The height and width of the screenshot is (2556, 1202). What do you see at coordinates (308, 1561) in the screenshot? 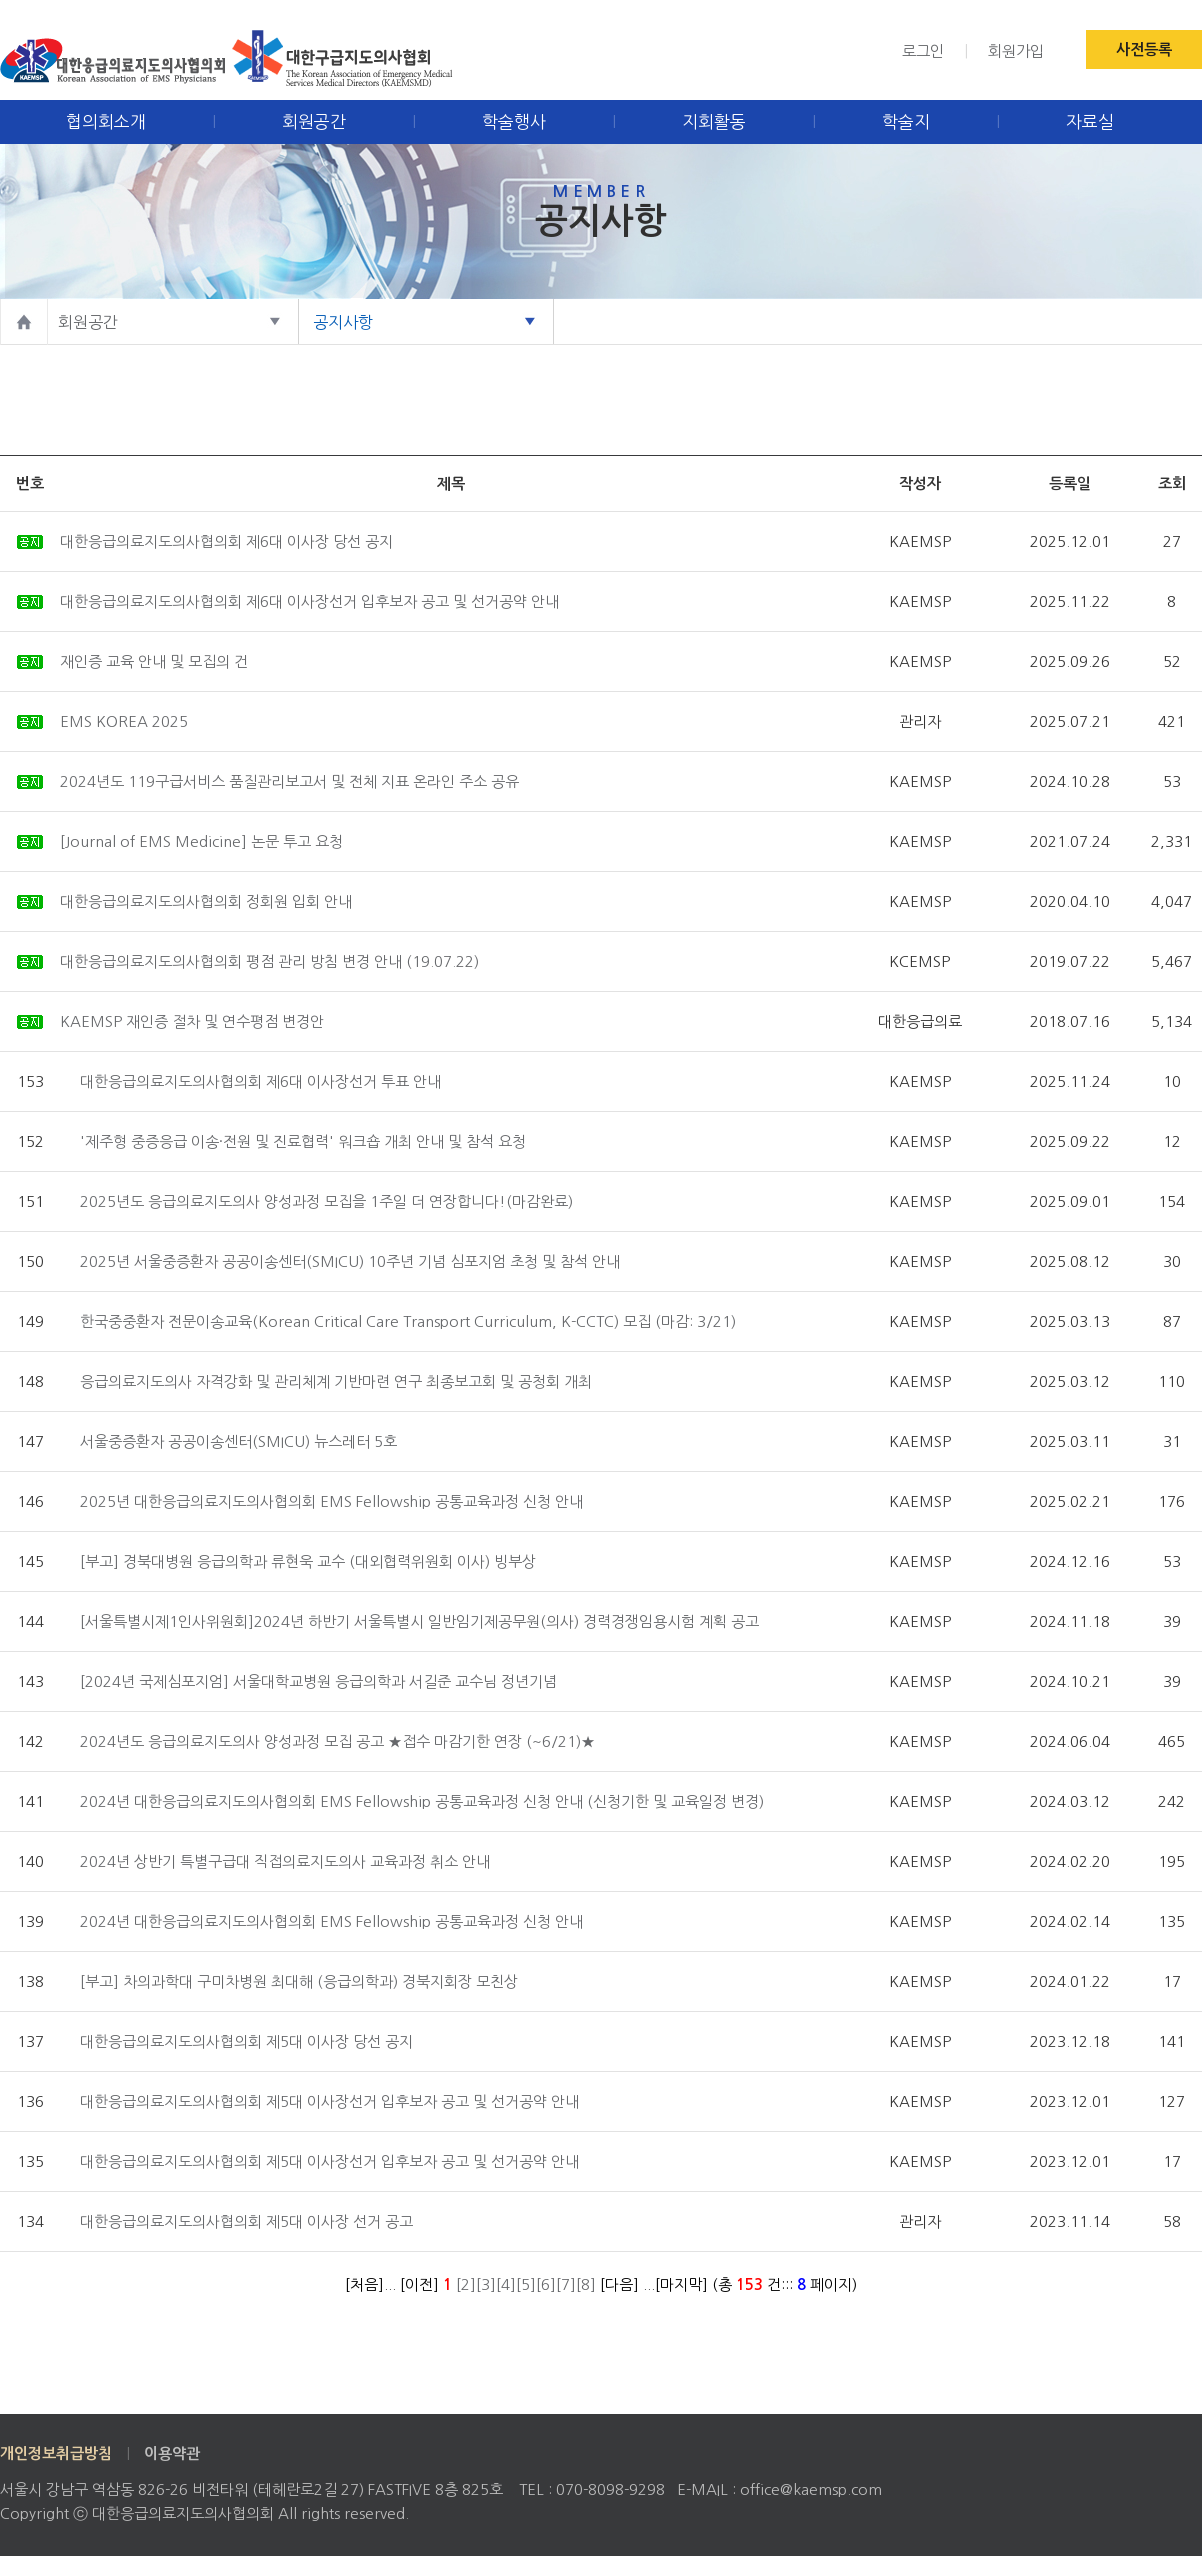
I see `[부고] 경북대병원 응급의학과 류현욱 교수 (대외협력위원회 이사) 빙부상` at bounding box center [308, 1561].